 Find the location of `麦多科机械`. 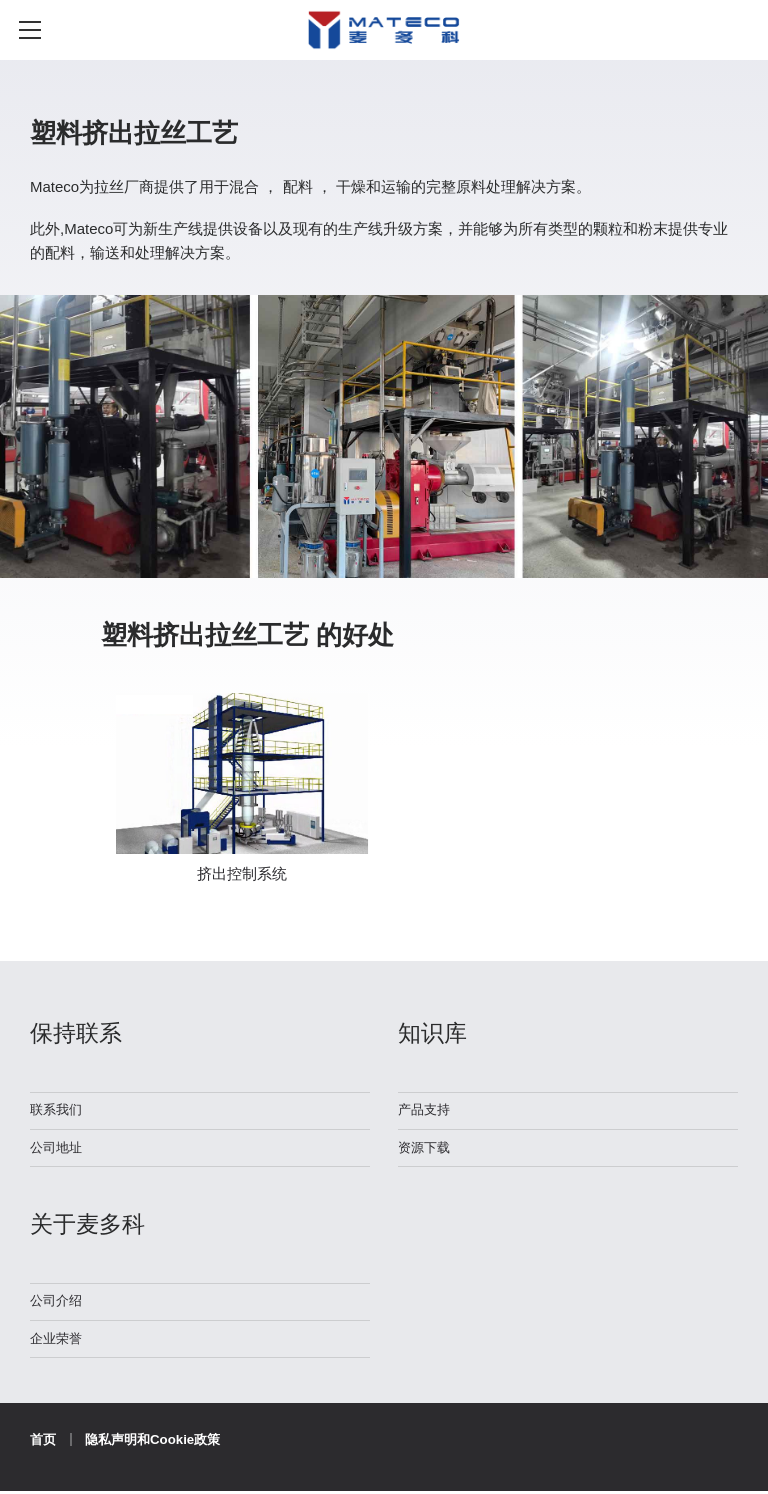

麦多科机械 is located at coordinates (383, 39).